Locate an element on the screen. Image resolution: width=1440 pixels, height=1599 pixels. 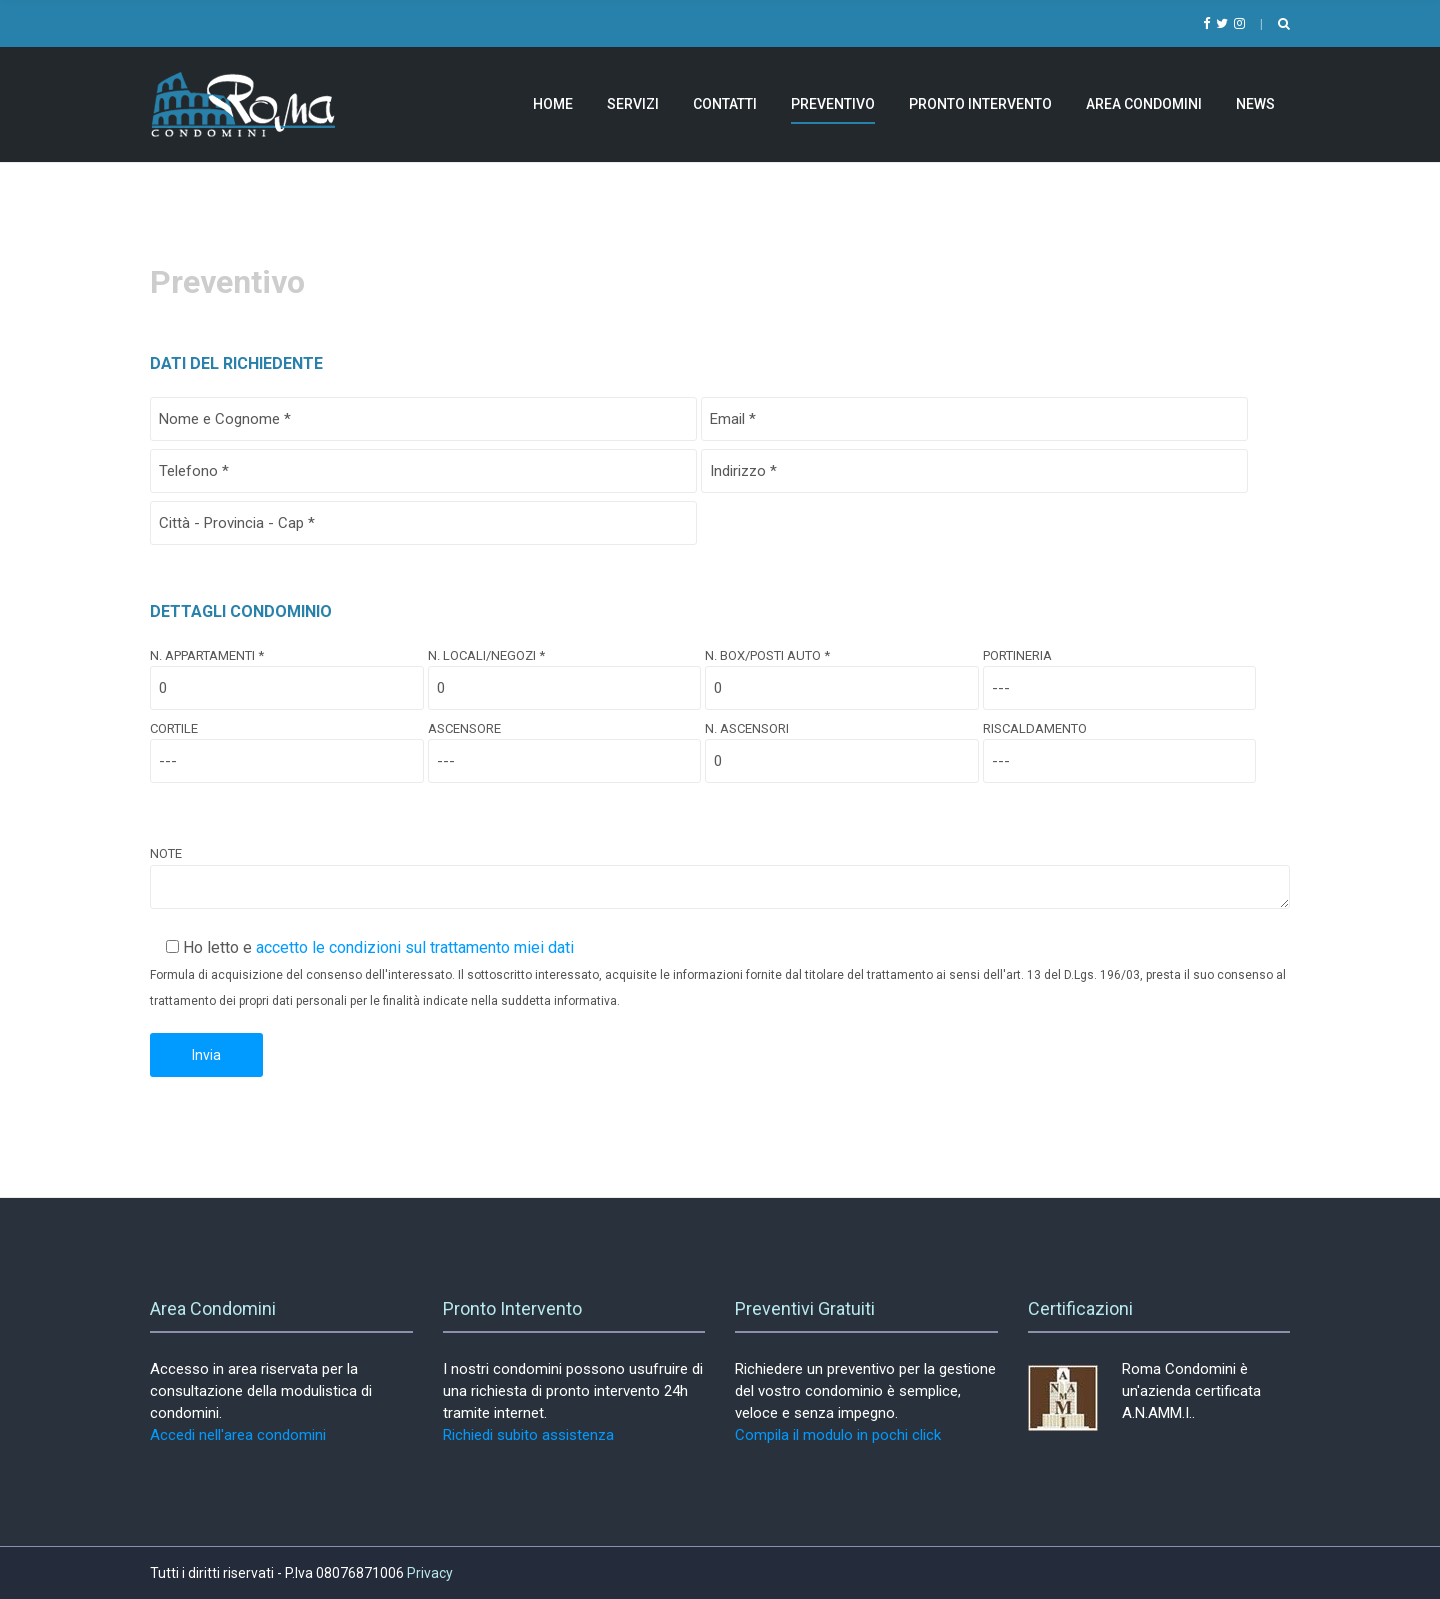
N. Box/Posti Auto * is located at coordinates (842, 672).